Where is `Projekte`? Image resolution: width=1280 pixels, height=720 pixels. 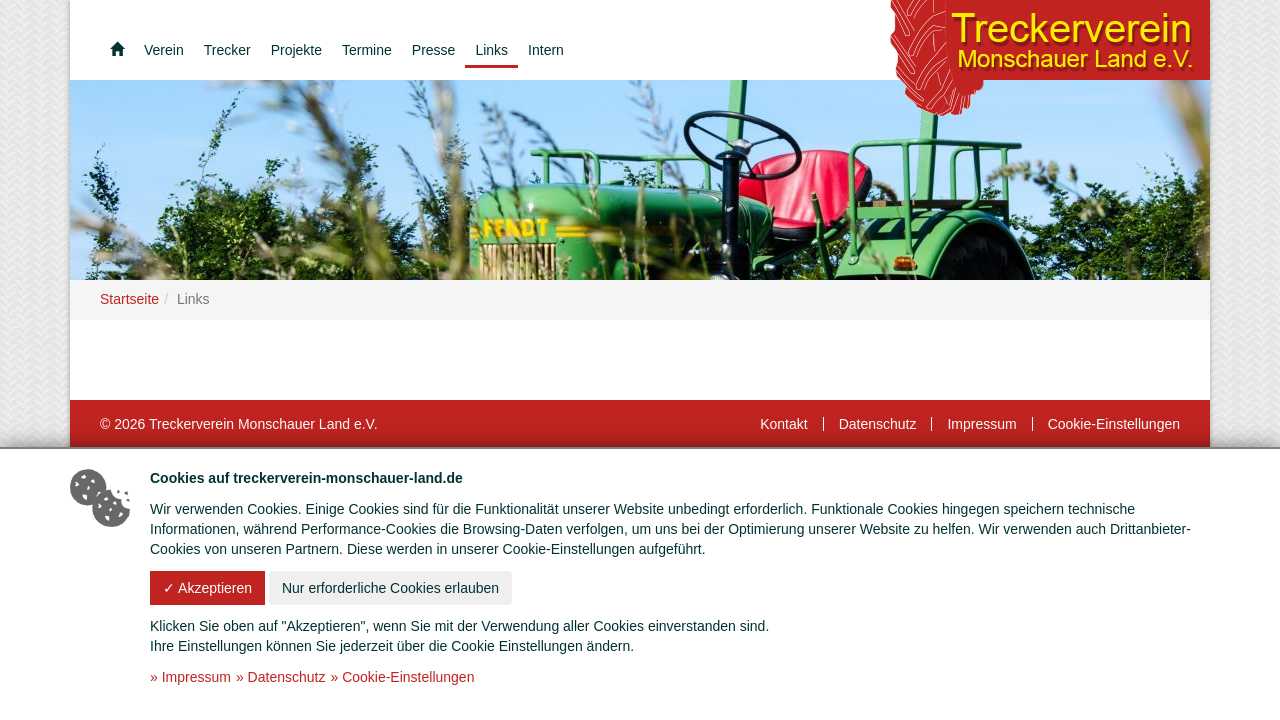 Projekte is located at coordinates (296, 50).